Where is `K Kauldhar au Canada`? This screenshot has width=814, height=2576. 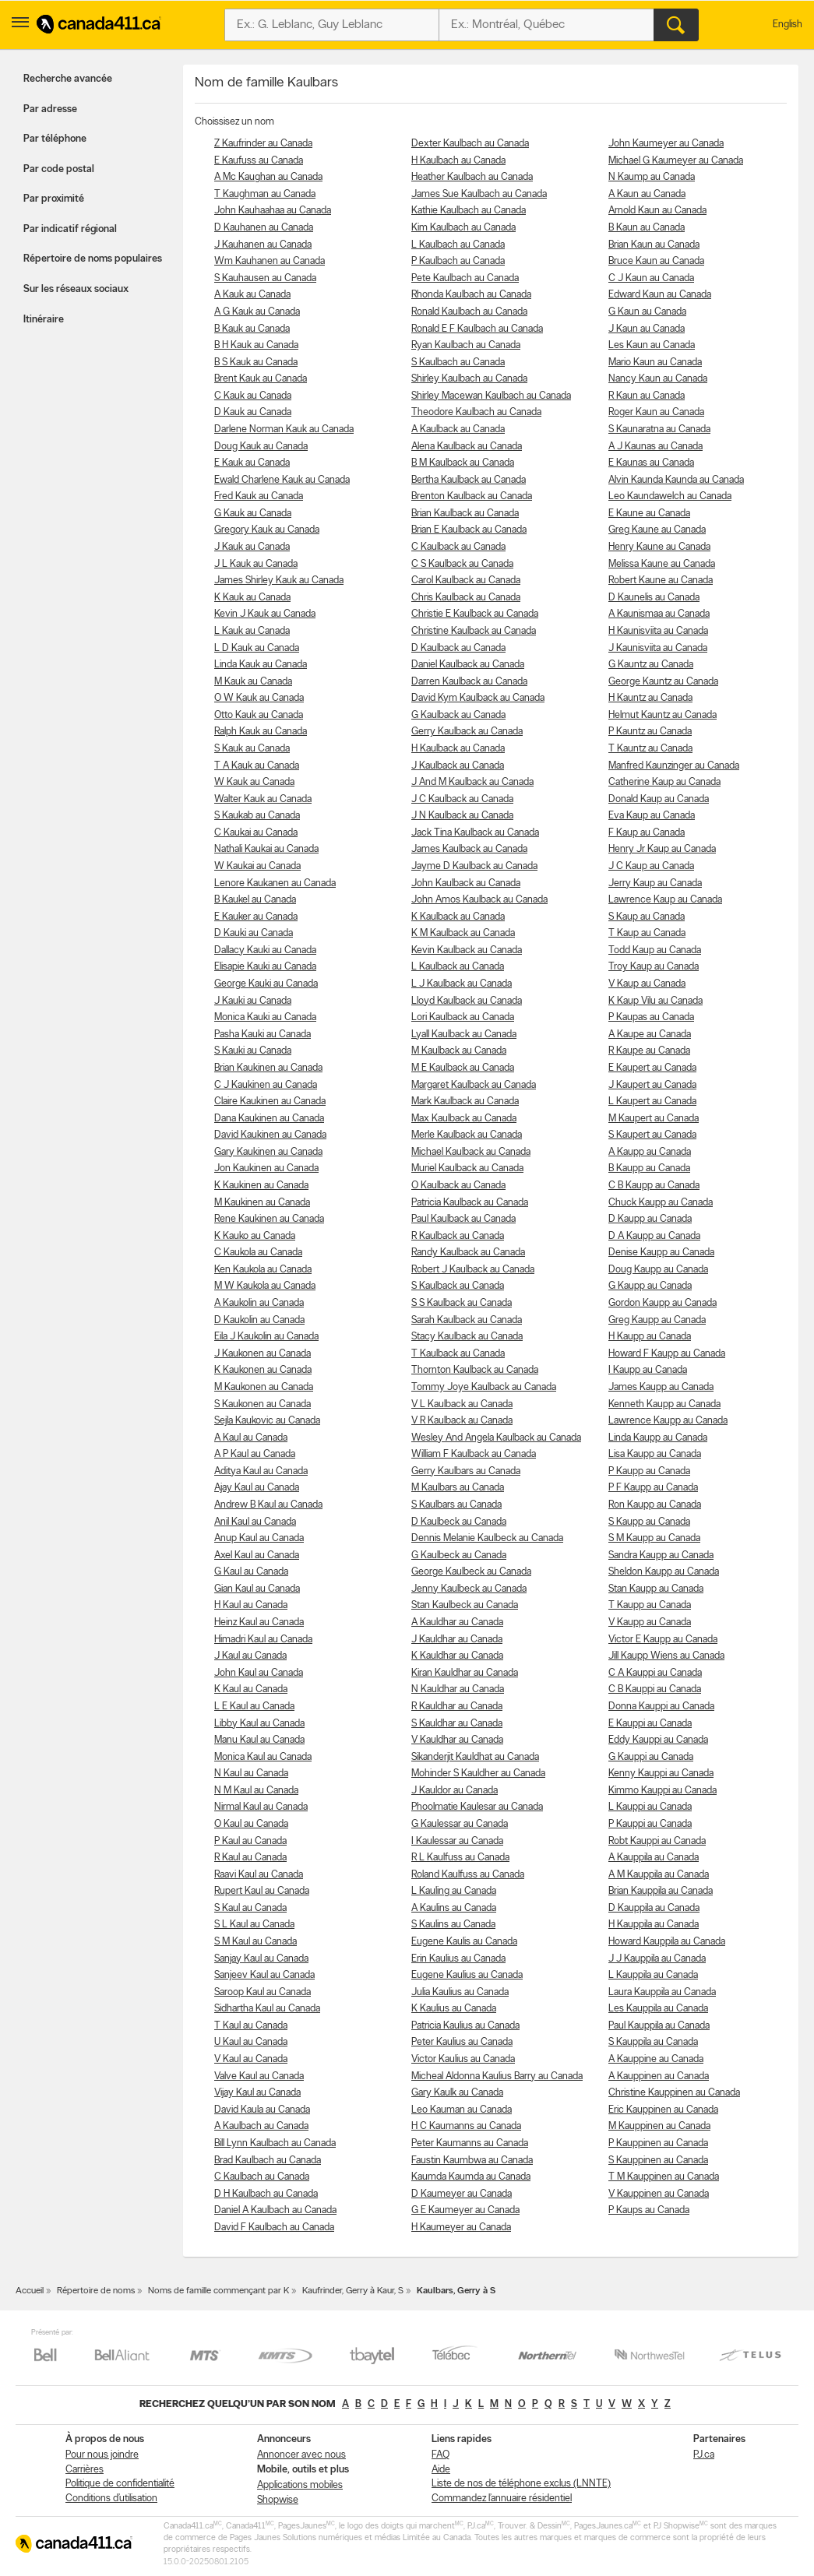 K Kauldhar au Canada is located at coordinates (457, 1656).